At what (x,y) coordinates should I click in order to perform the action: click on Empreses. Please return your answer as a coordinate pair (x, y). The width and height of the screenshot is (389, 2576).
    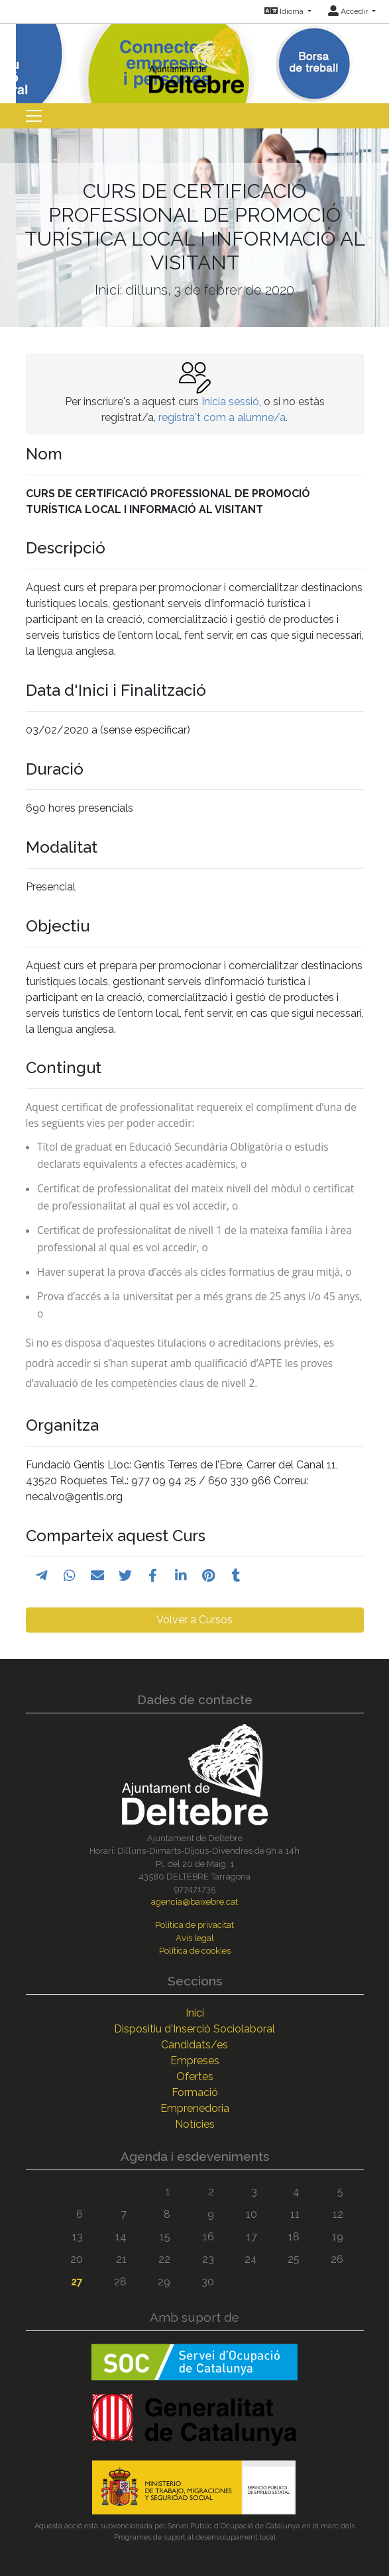
    Looking at the image, I should click on (194, 2060).